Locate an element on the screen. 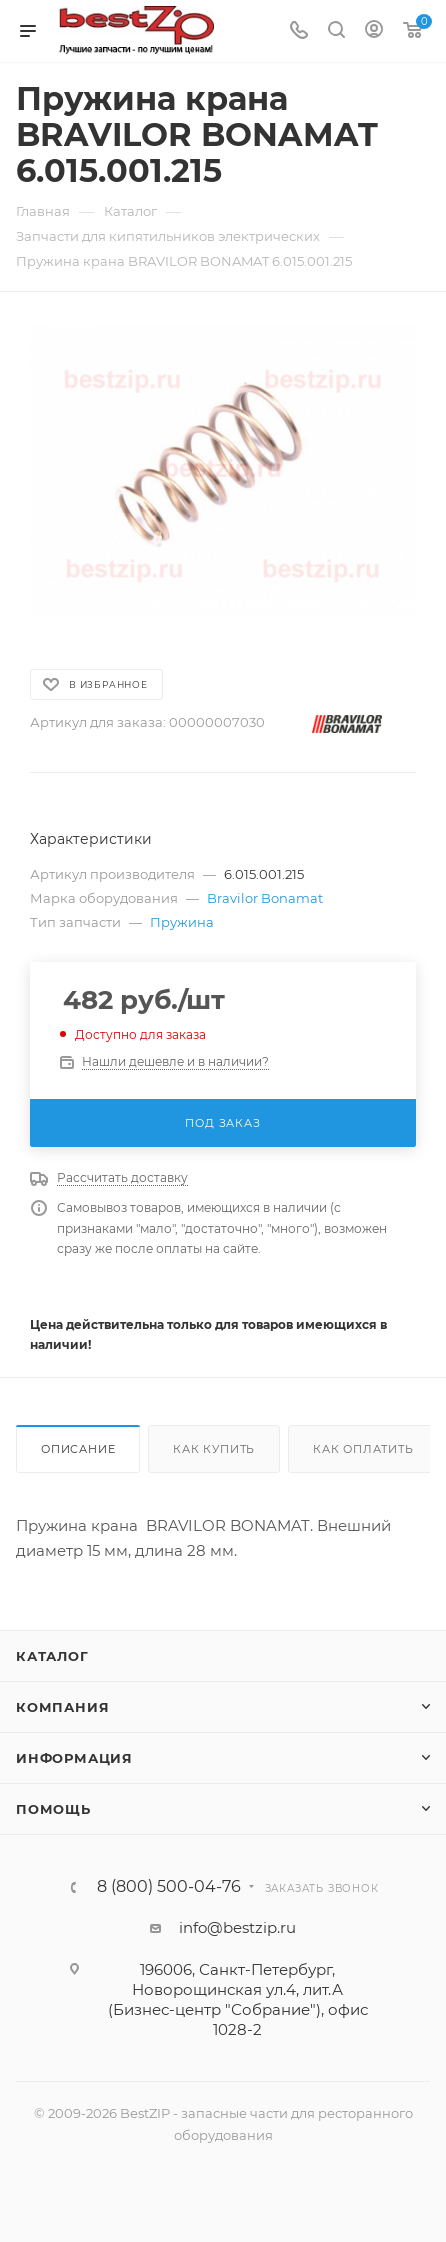 The width and height of the screenshot is (446, 2242). Компания is located at coordinates (62, 1707).